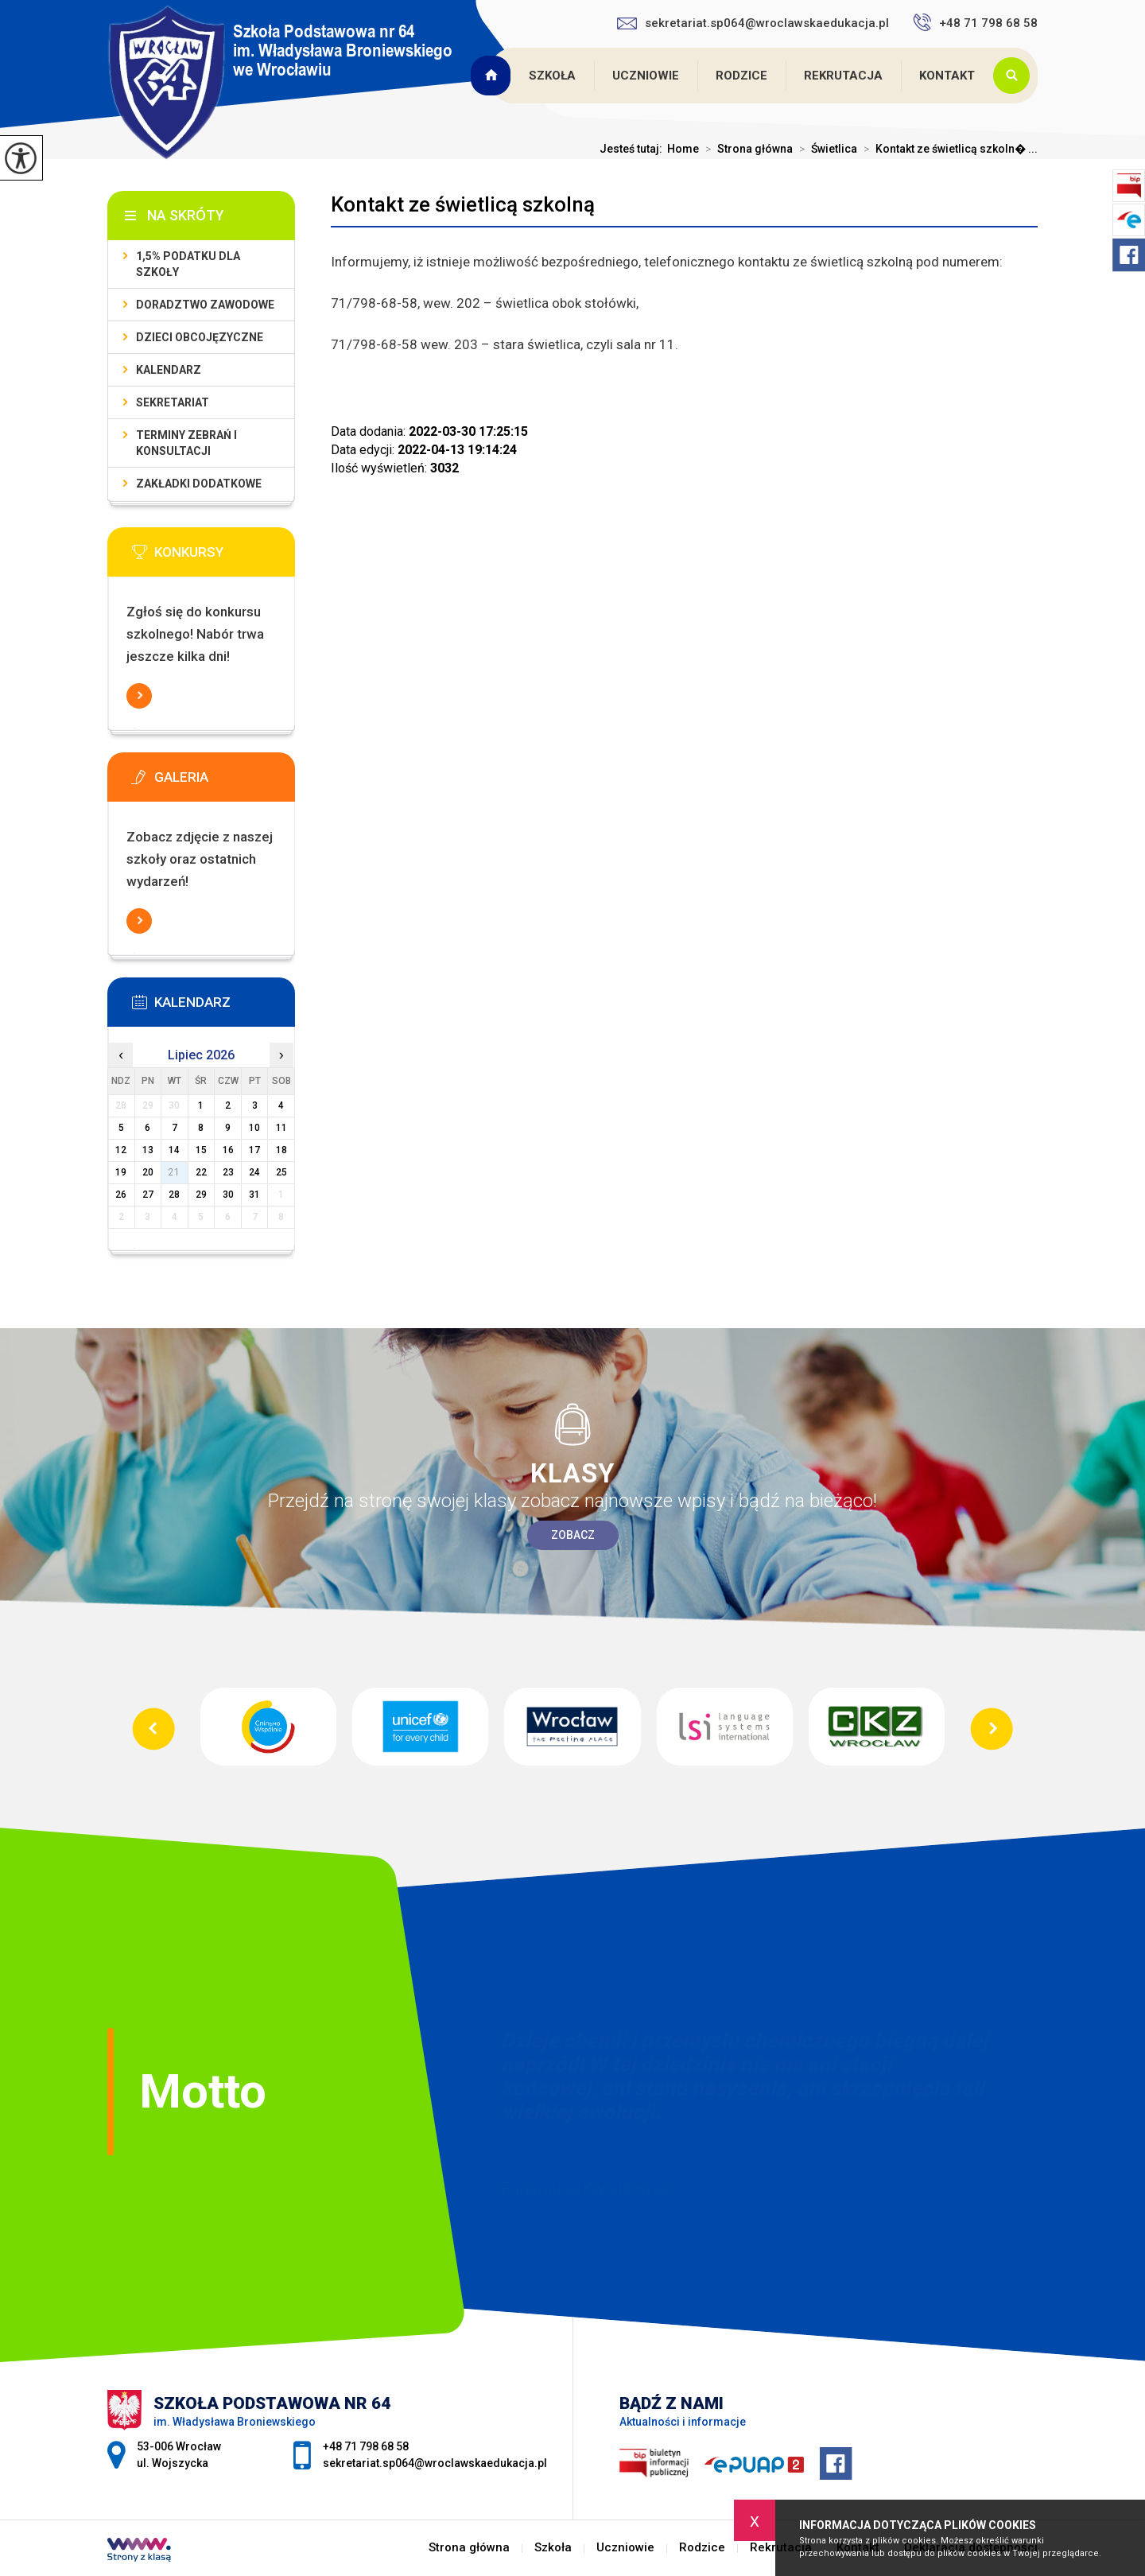 The width and height of the screenshot is (1145, 2576). What do you see at coordinates (168, 369) in the screenshot?
I see `KALENDARZ` at bounding box center [168, 369].